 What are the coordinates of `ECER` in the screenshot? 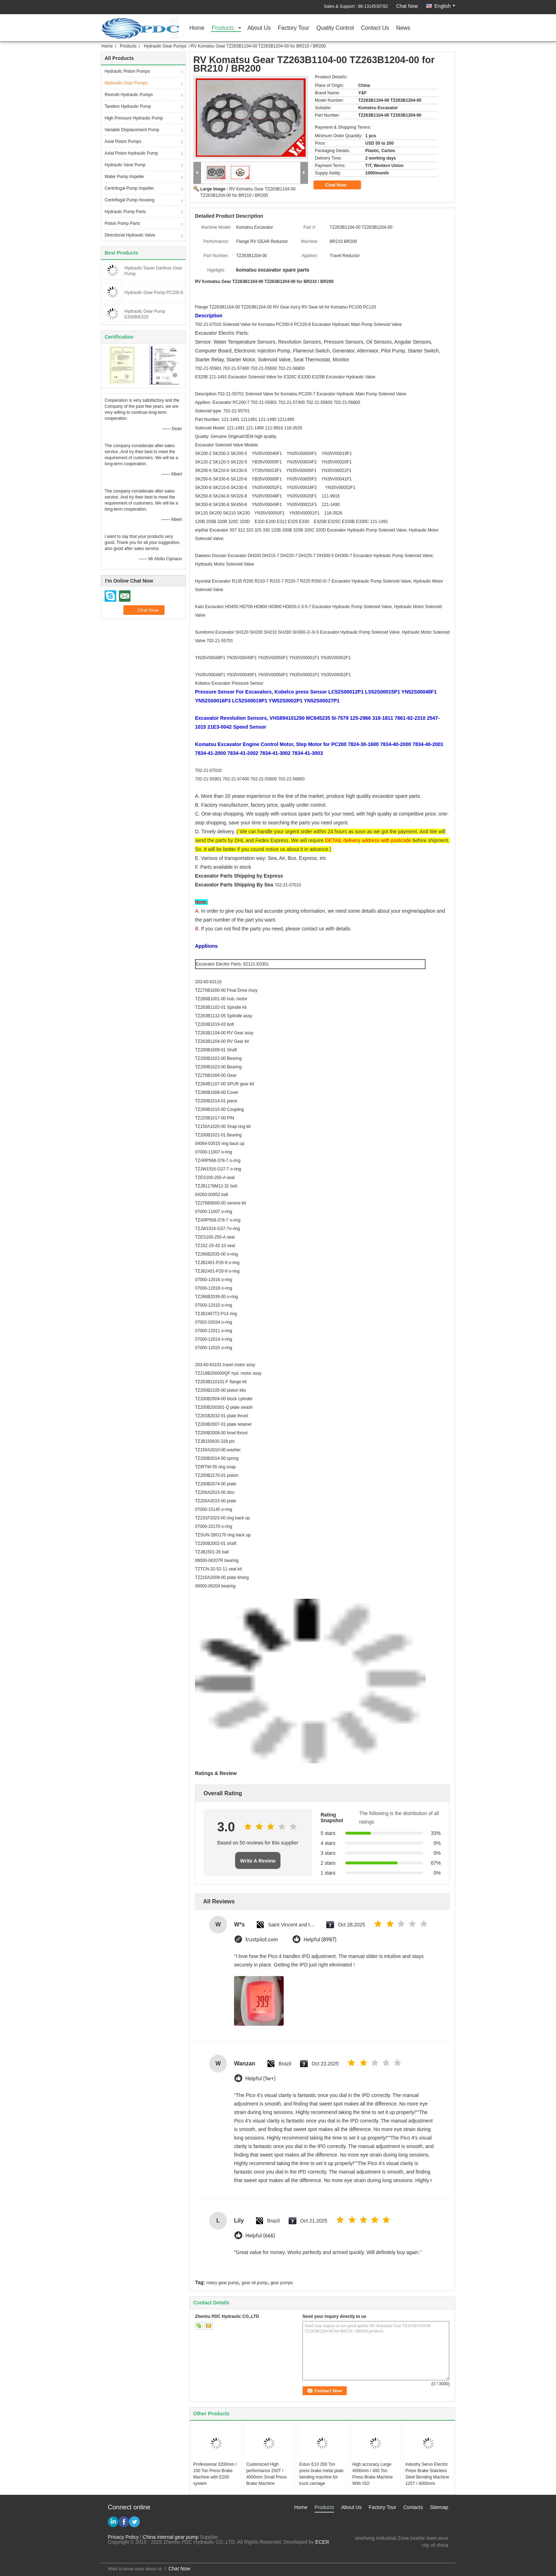 It's located at (322, 2542).